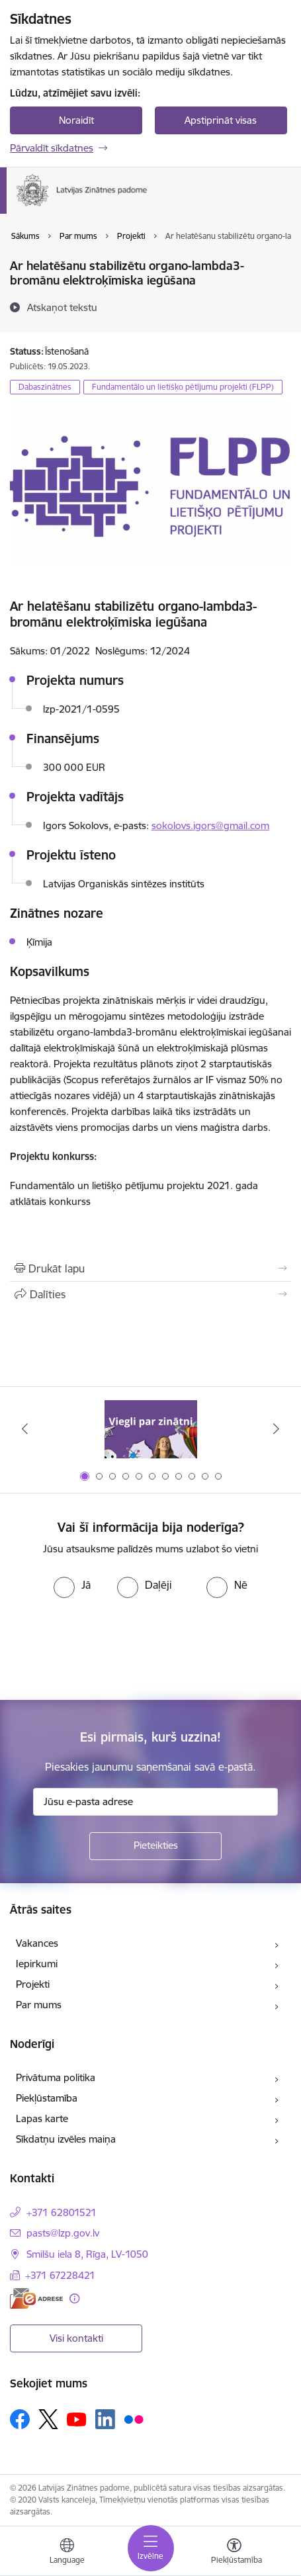 This screenshot has width=301, height=2576. Describe the element at coordinates (183, 387) in the screenshot. I see `Fundamentālo un lietišķo pētījumu projekti (FLPP)` at that location.